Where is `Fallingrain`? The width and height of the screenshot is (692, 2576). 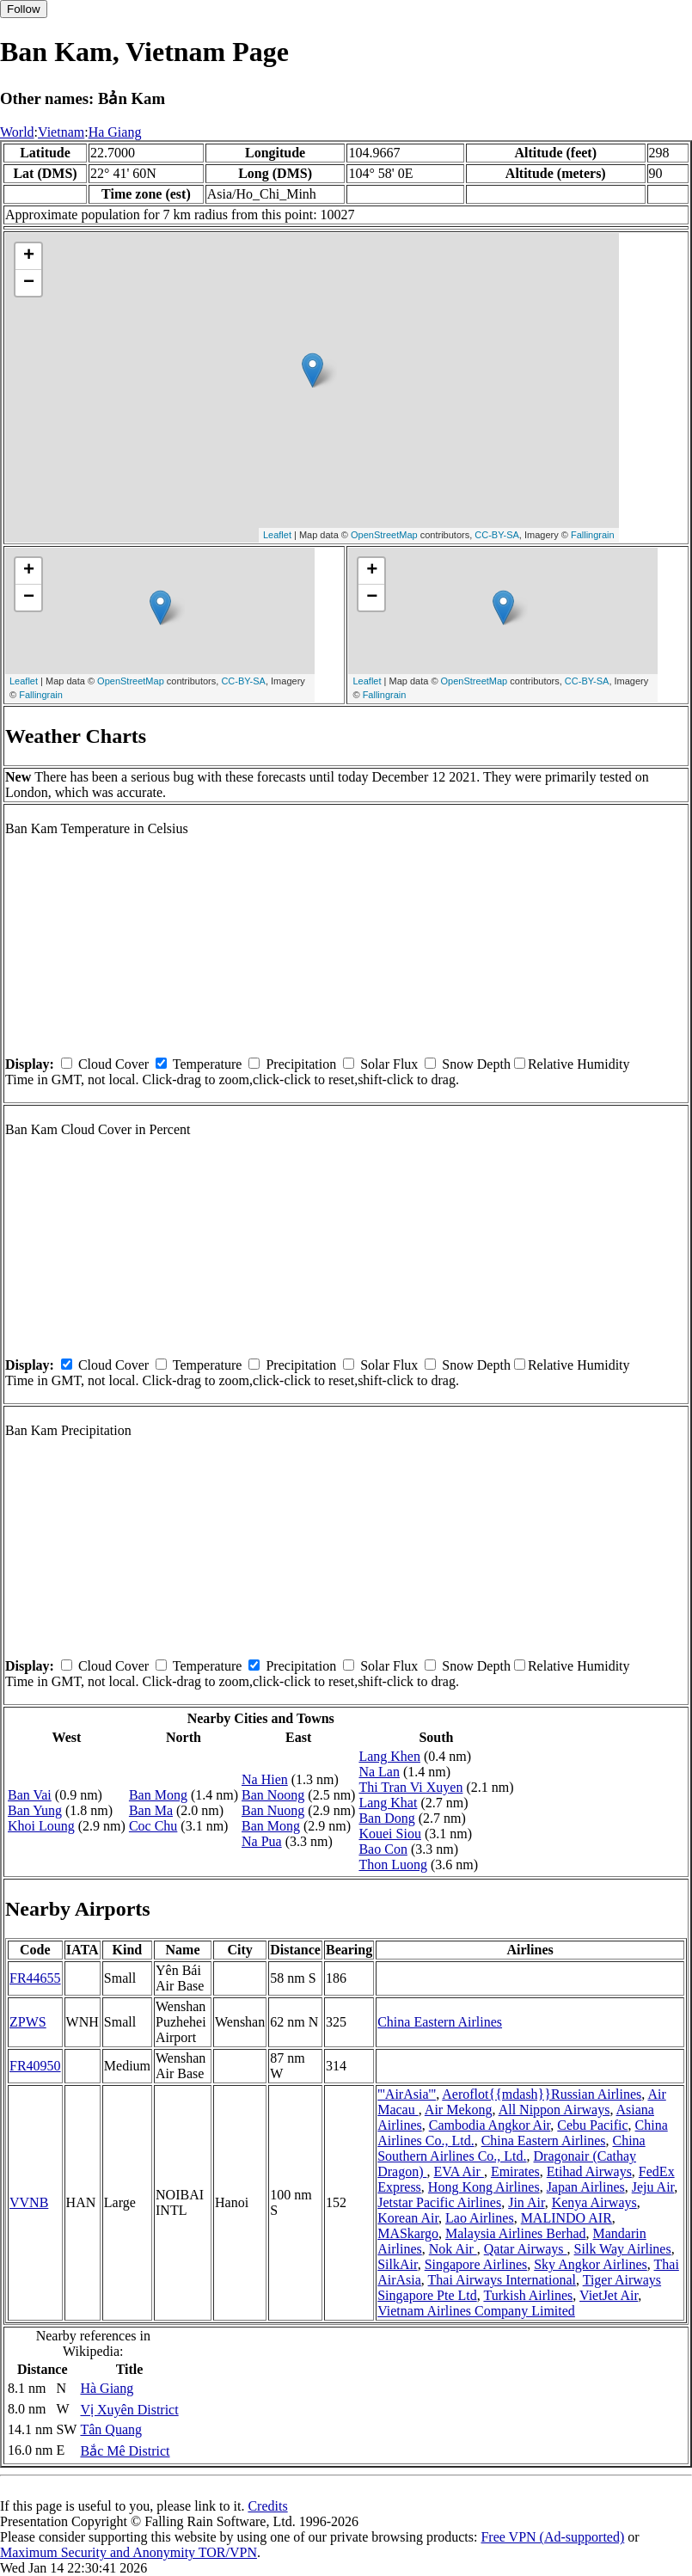 Fallingrain is located at coordinates (593, 535).